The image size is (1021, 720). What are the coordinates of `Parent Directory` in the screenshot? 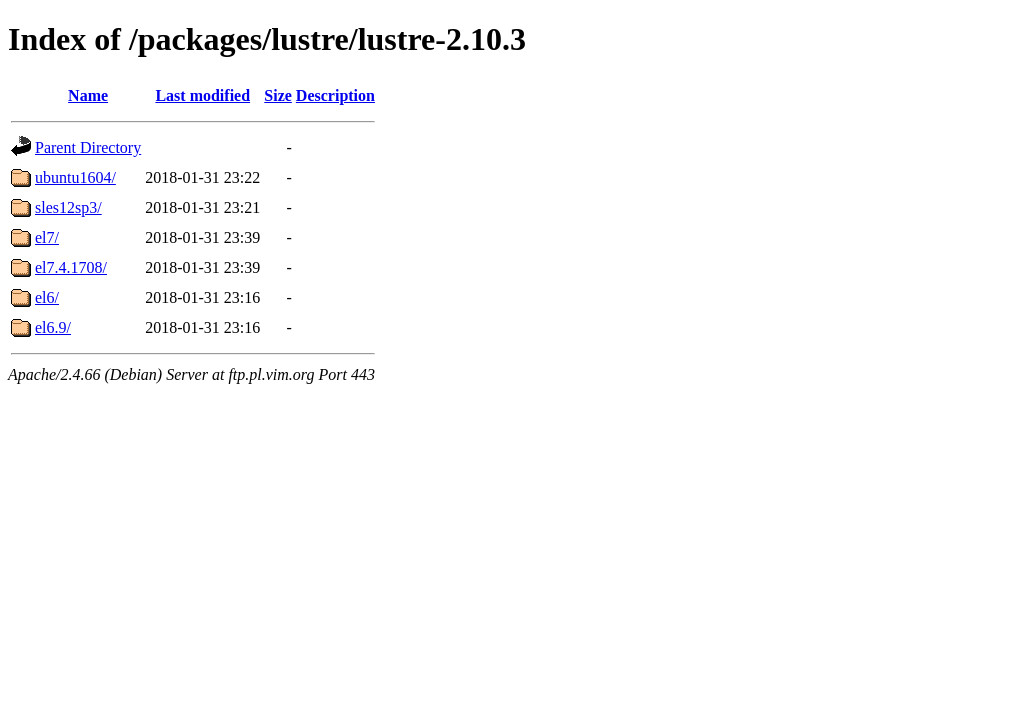 It's located at (88, 147).